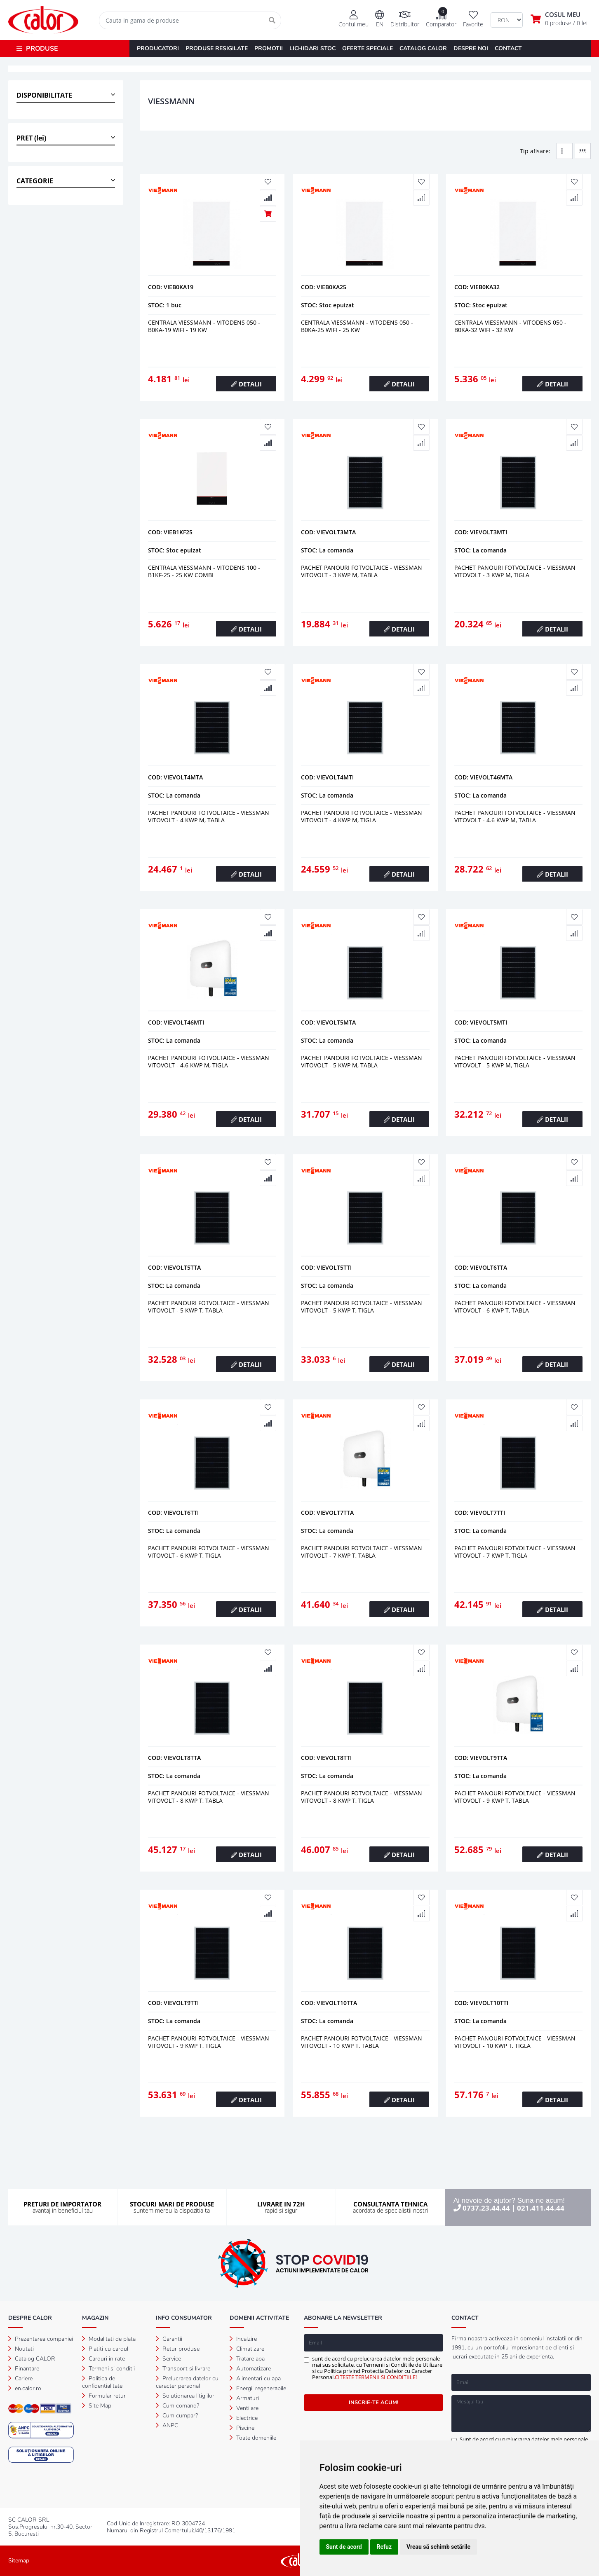 This screenshot has height=2576, width=599. I want to click on PACHET PANOURI FOTVOLTAICE - VIESSMAN VITOVOLT - 7 kWp T, tigla, so click(515, 1551).